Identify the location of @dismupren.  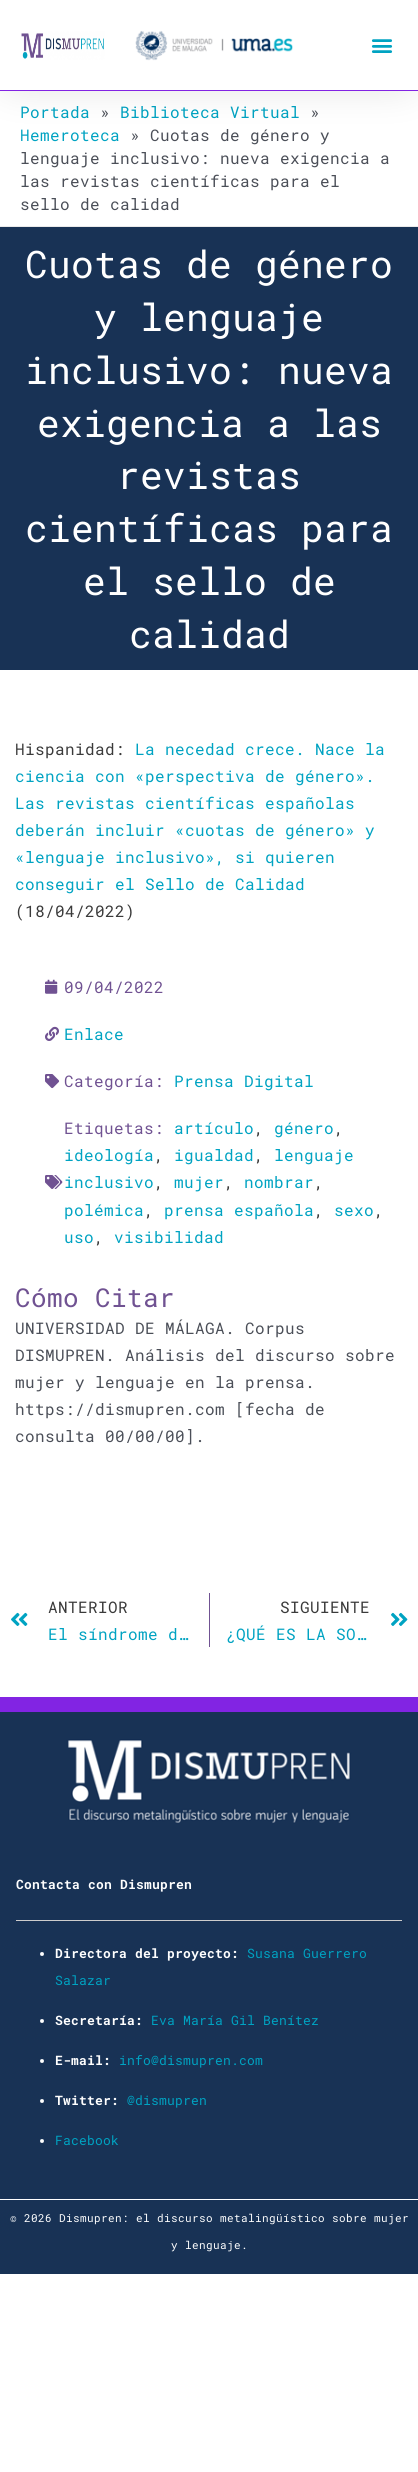
(167, 2100).